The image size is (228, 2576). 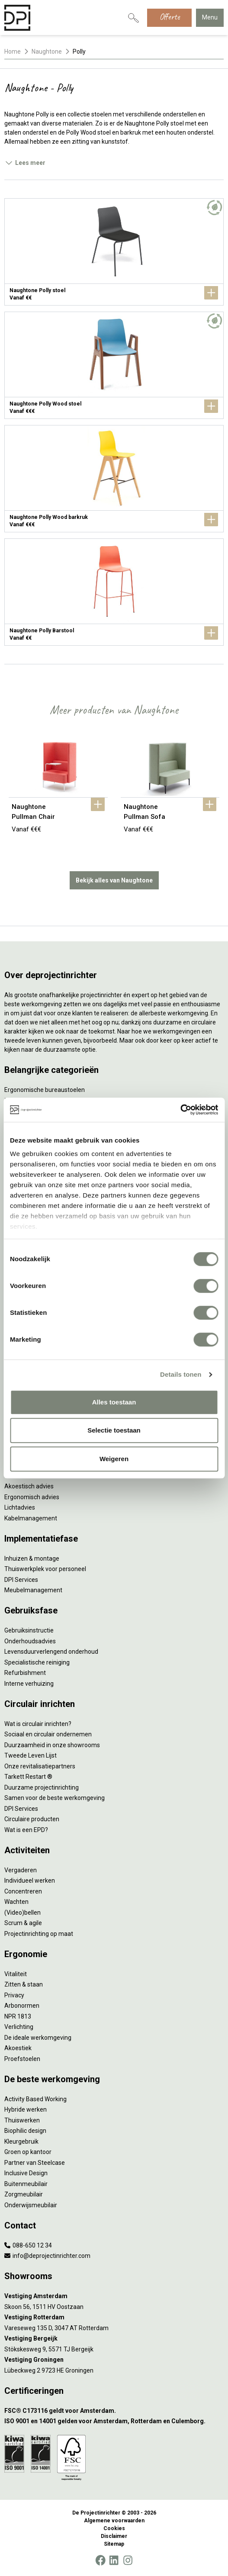 What do you see at coordinates (114, 1430) in the screenshot?
I see `Selectie toestaan` at bounding box center [114, 1430].